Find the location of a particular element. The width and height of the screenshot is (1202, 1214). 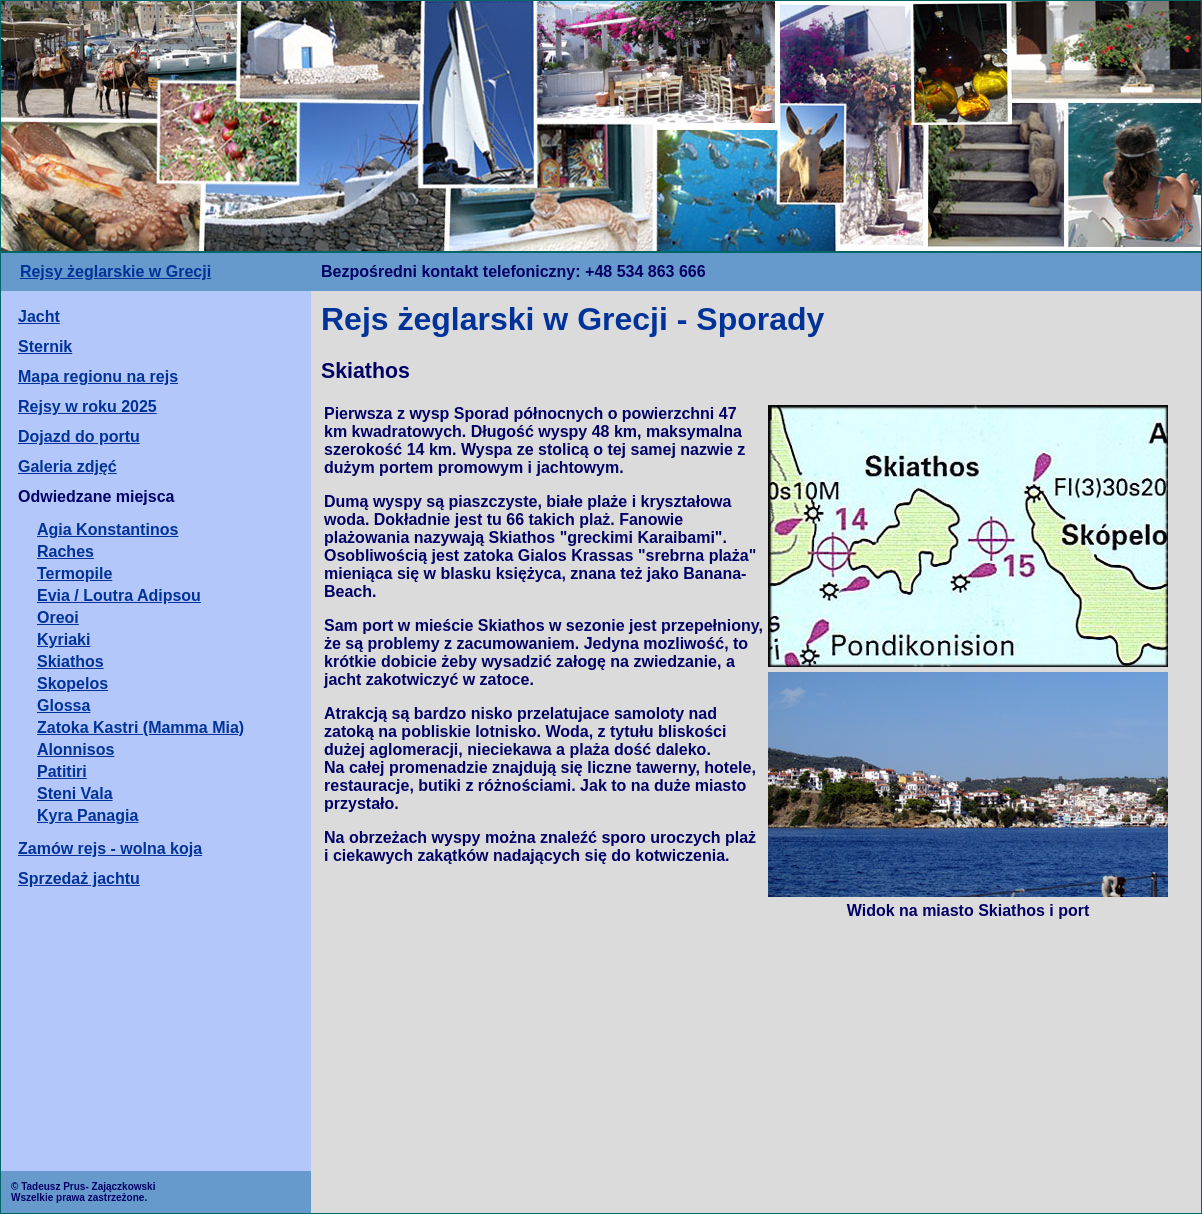

Galeria zdjęć is located at coordinates (67, 466).